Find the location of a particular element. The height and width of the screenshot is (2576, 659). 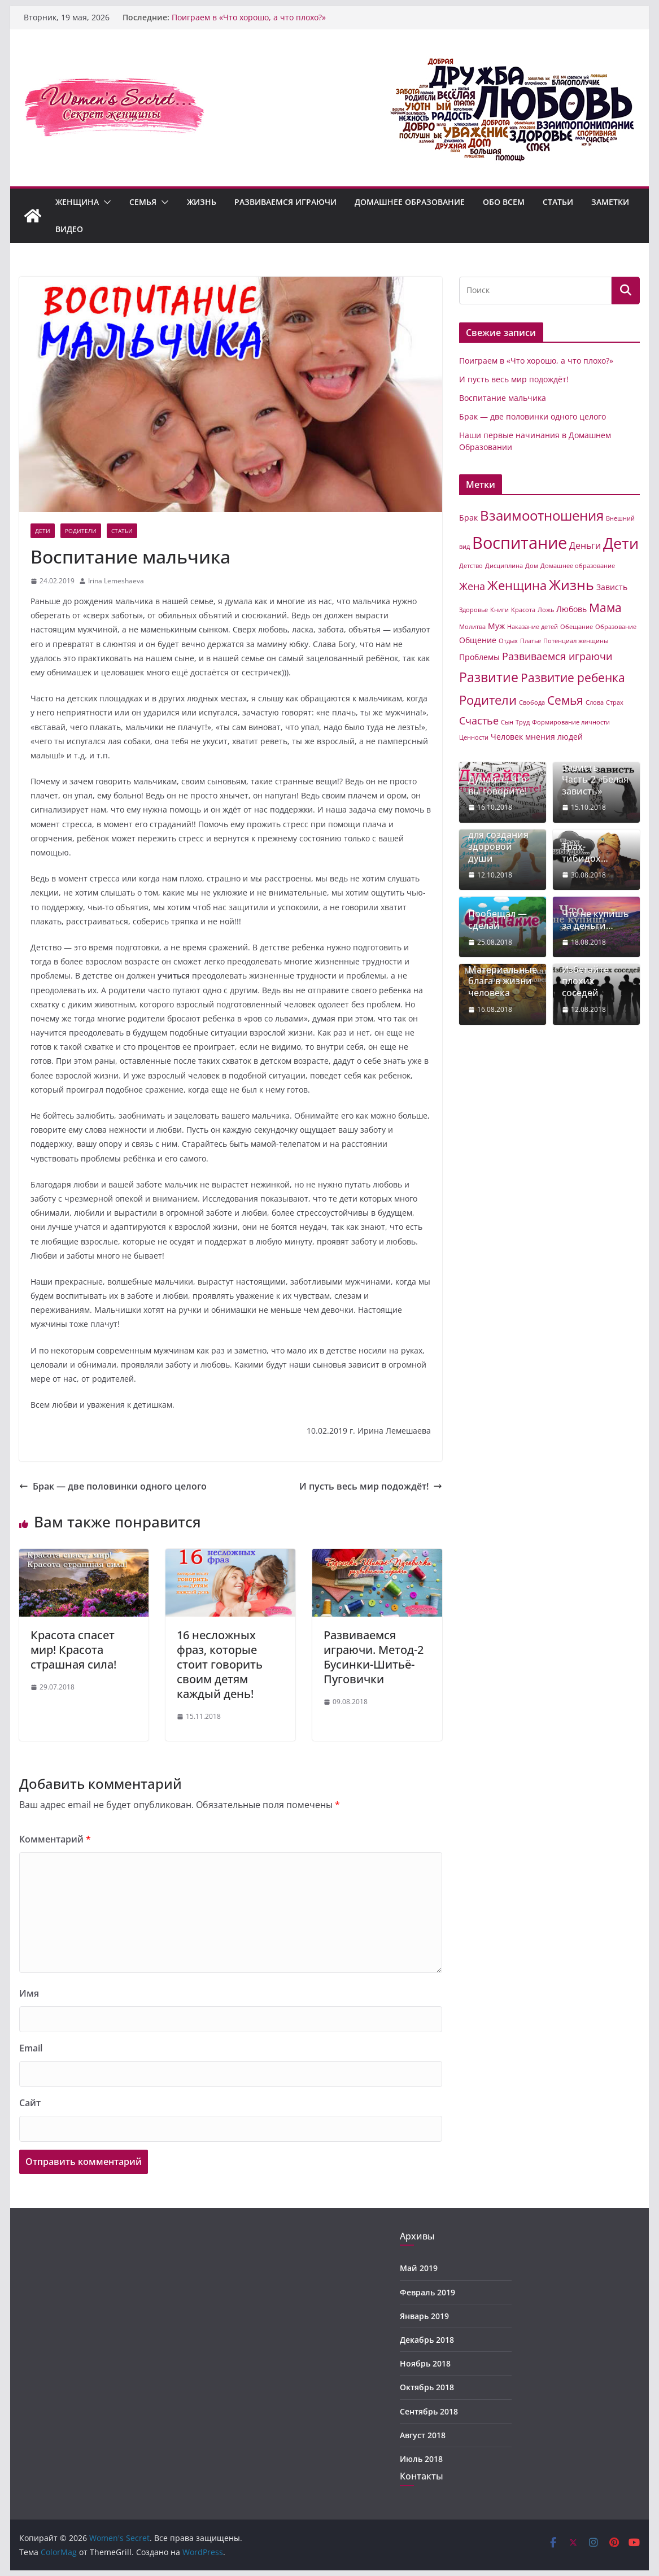

Любовь [Любовь (2 элемента)] is located at coordinates (571, 609).